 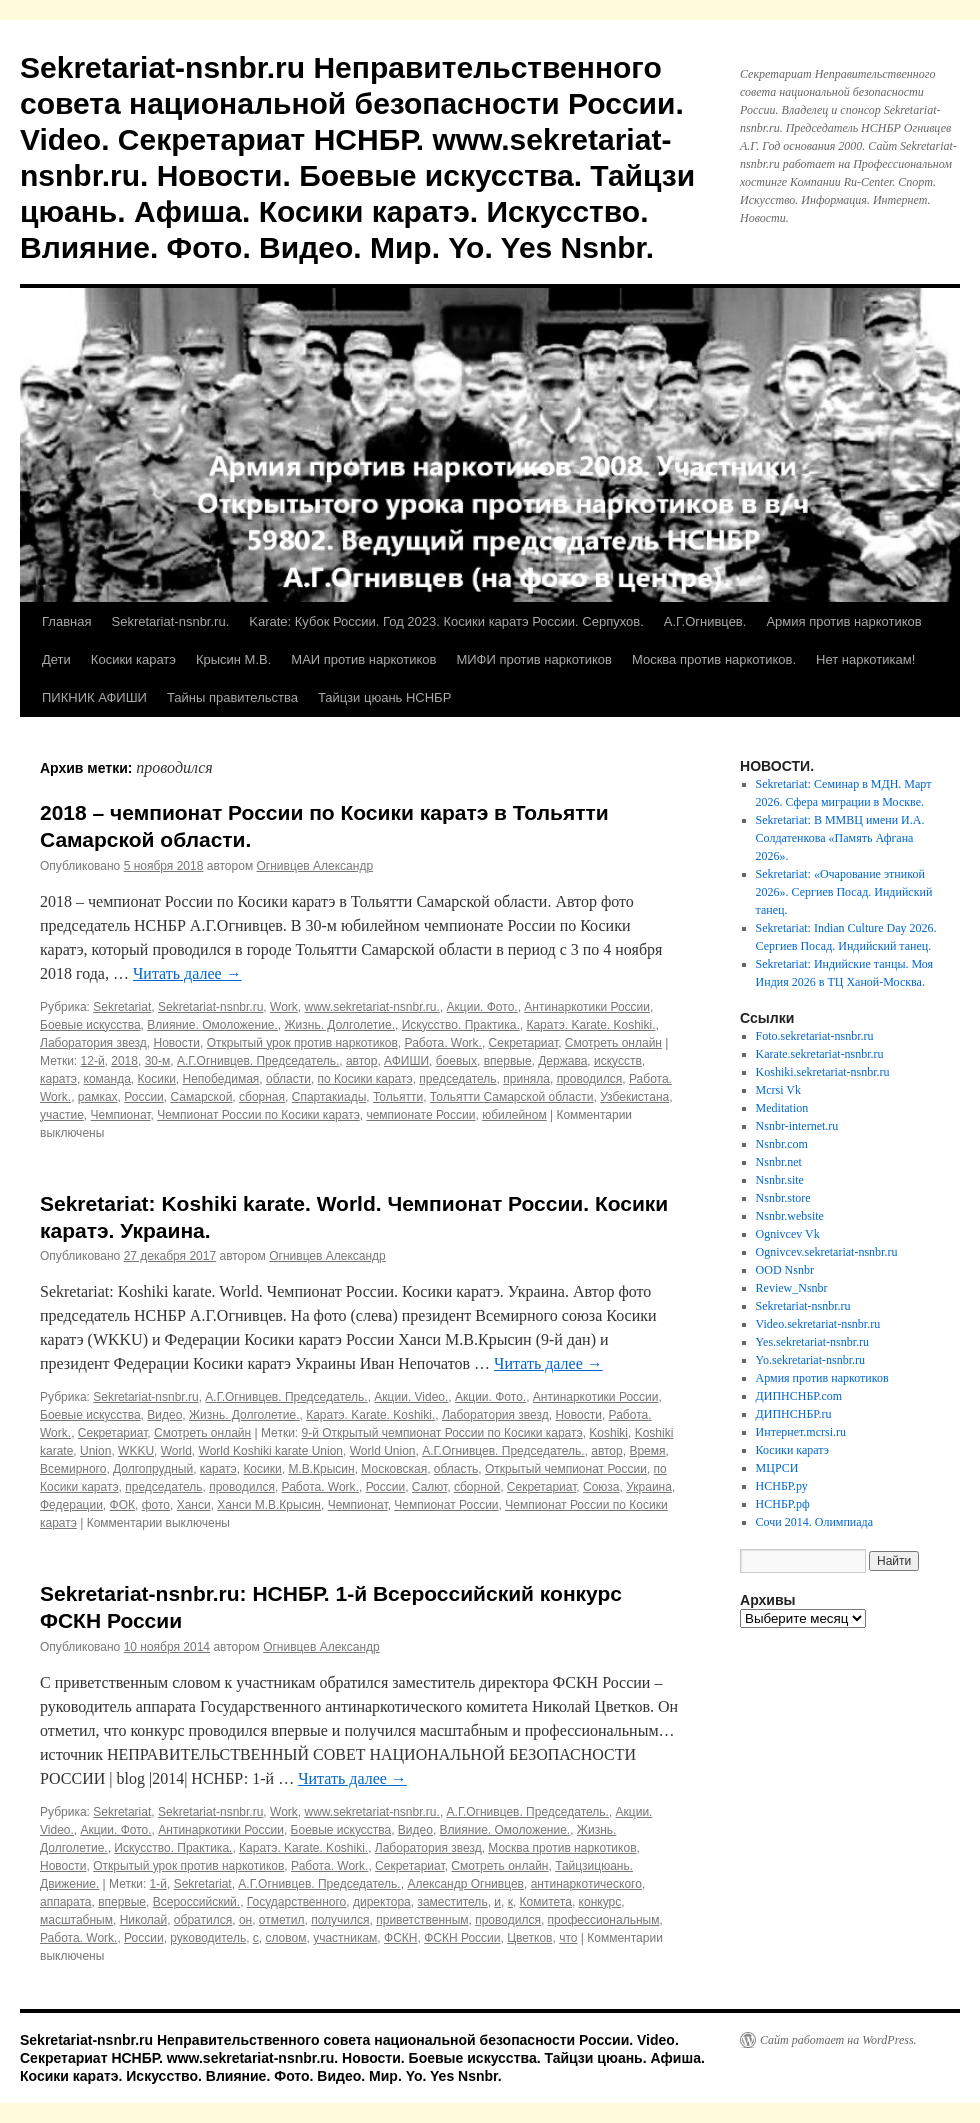 What do you see at coordinates (321, 1469) in the screenshot?
I see `М.В.Крысин` at bounding box center [321, 1469].